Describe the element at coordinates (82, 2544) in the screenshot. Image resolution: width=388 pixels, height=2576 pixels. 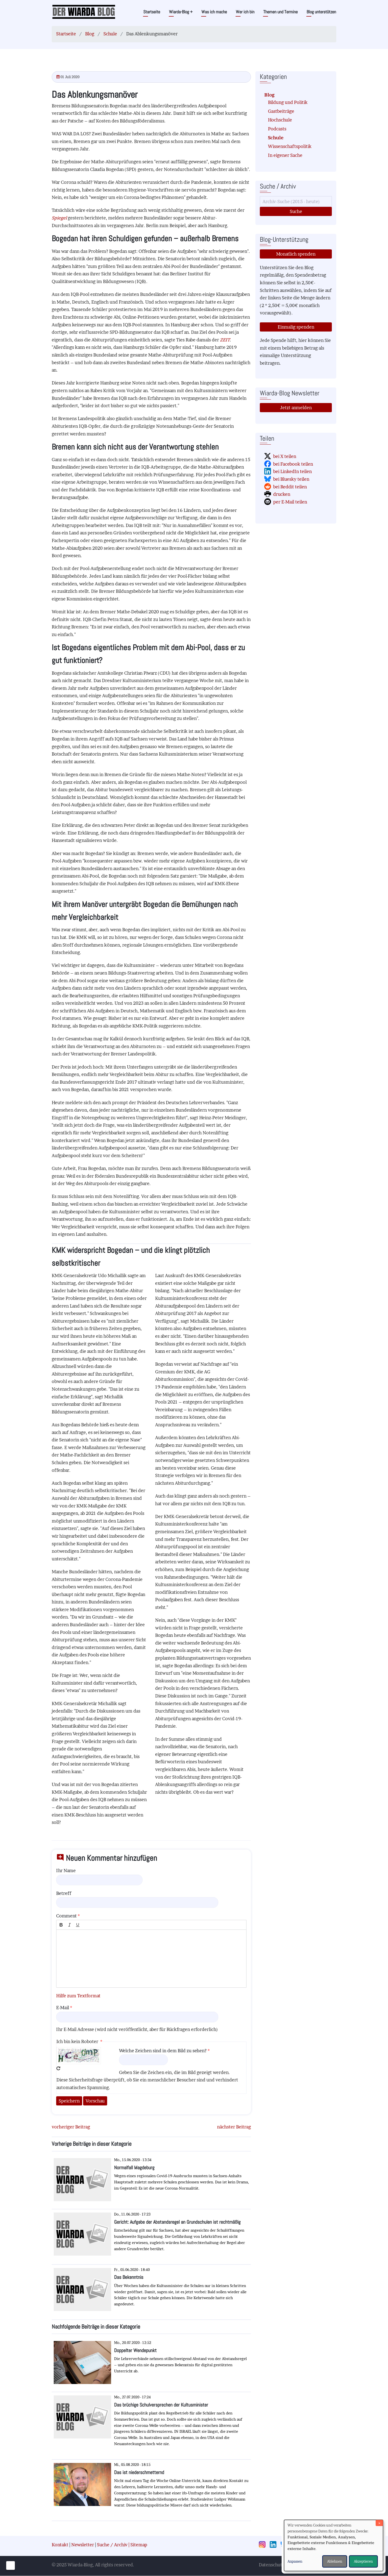
I see `Newsletter` at that location.